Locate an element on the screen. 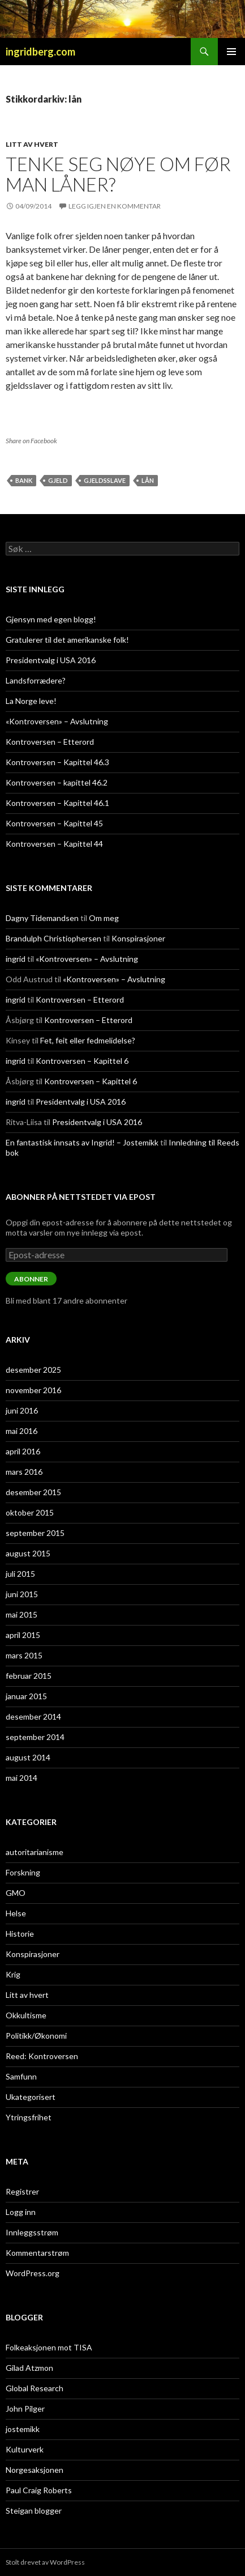 The height and width of the screenshot is (2576, 245). Kontroversen – Kapittel 45 is located at coordinates (54, 823).